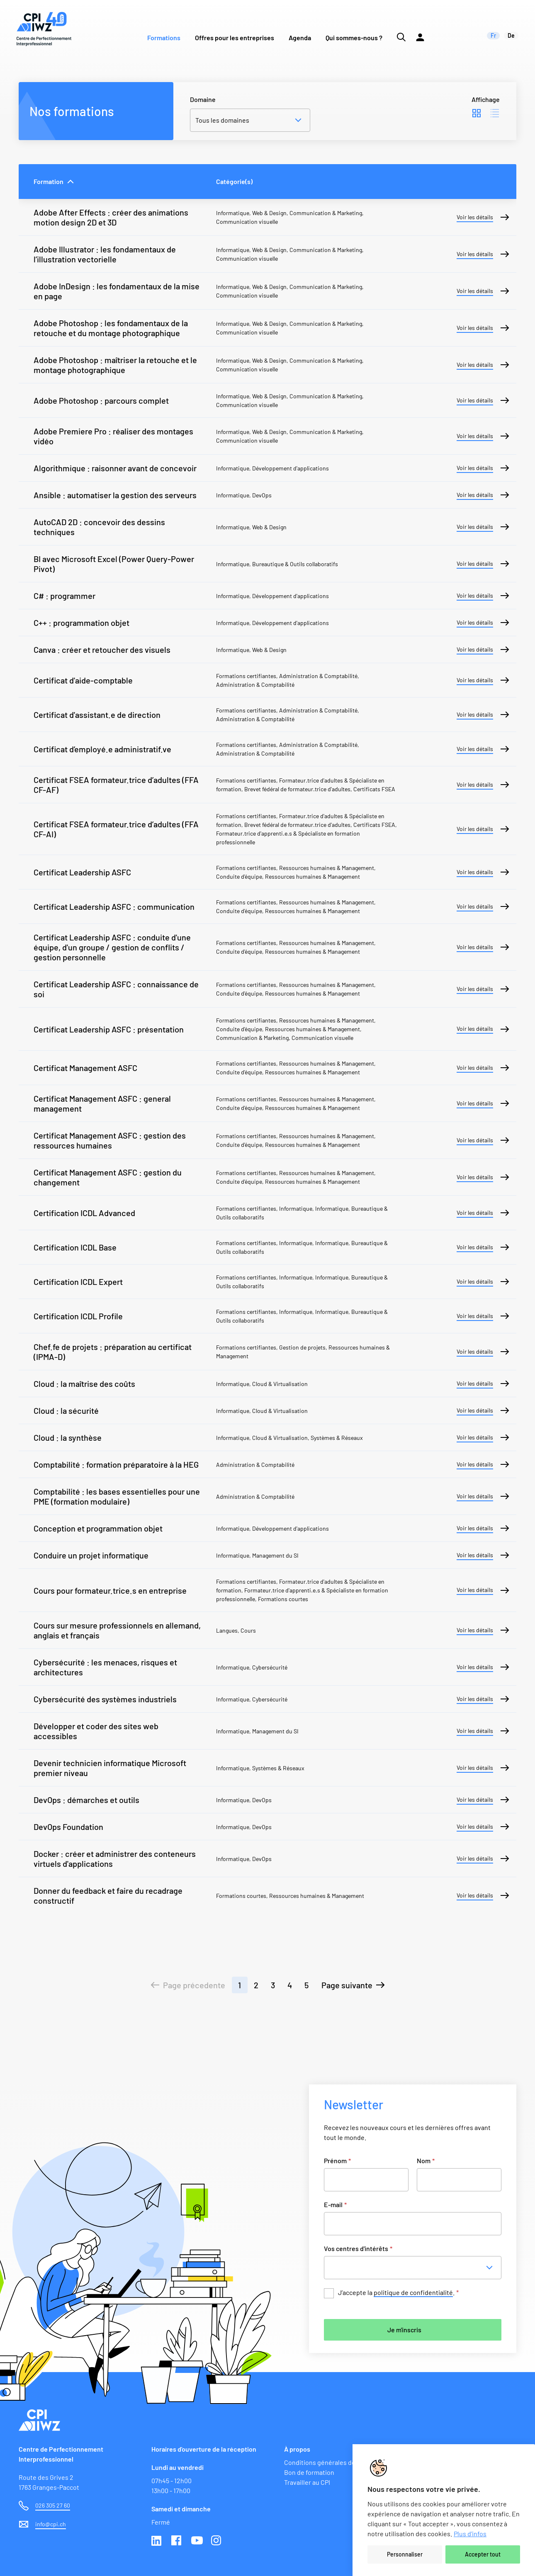  I want to click on DevOps Foundation, so click(68, 1827).